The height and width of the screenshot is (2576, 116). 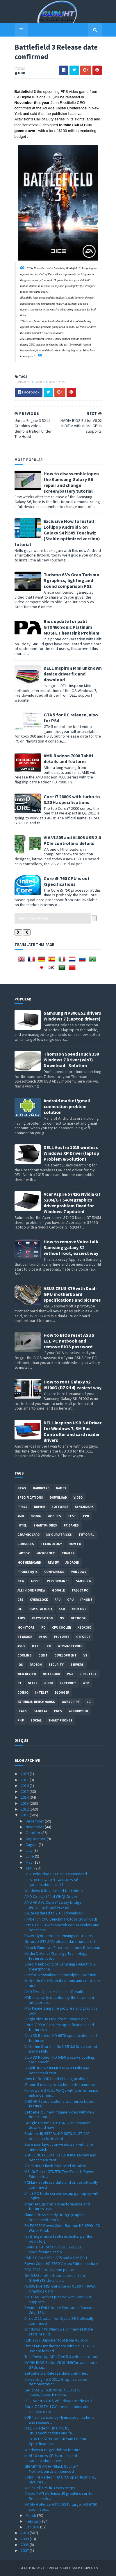 I want to click on 2012, so click(x=25, y=1809).